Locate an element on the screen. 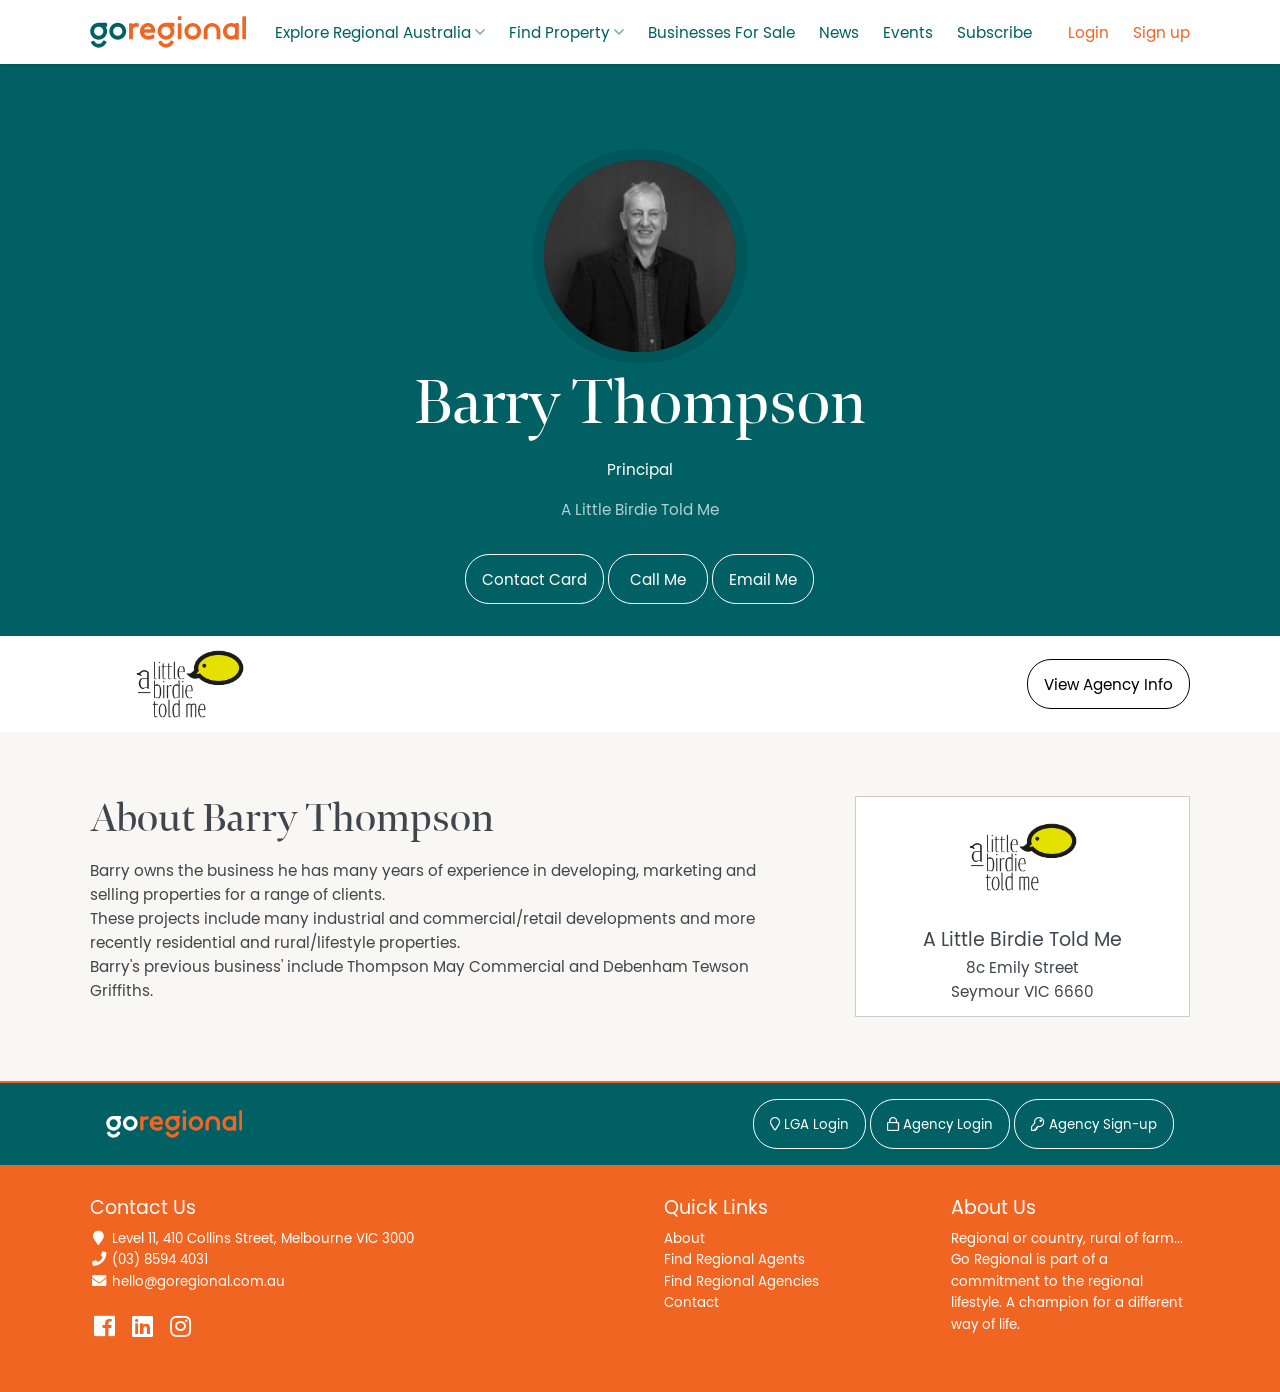  hello@goregional.com.au is located at coordinates (198, 1281).